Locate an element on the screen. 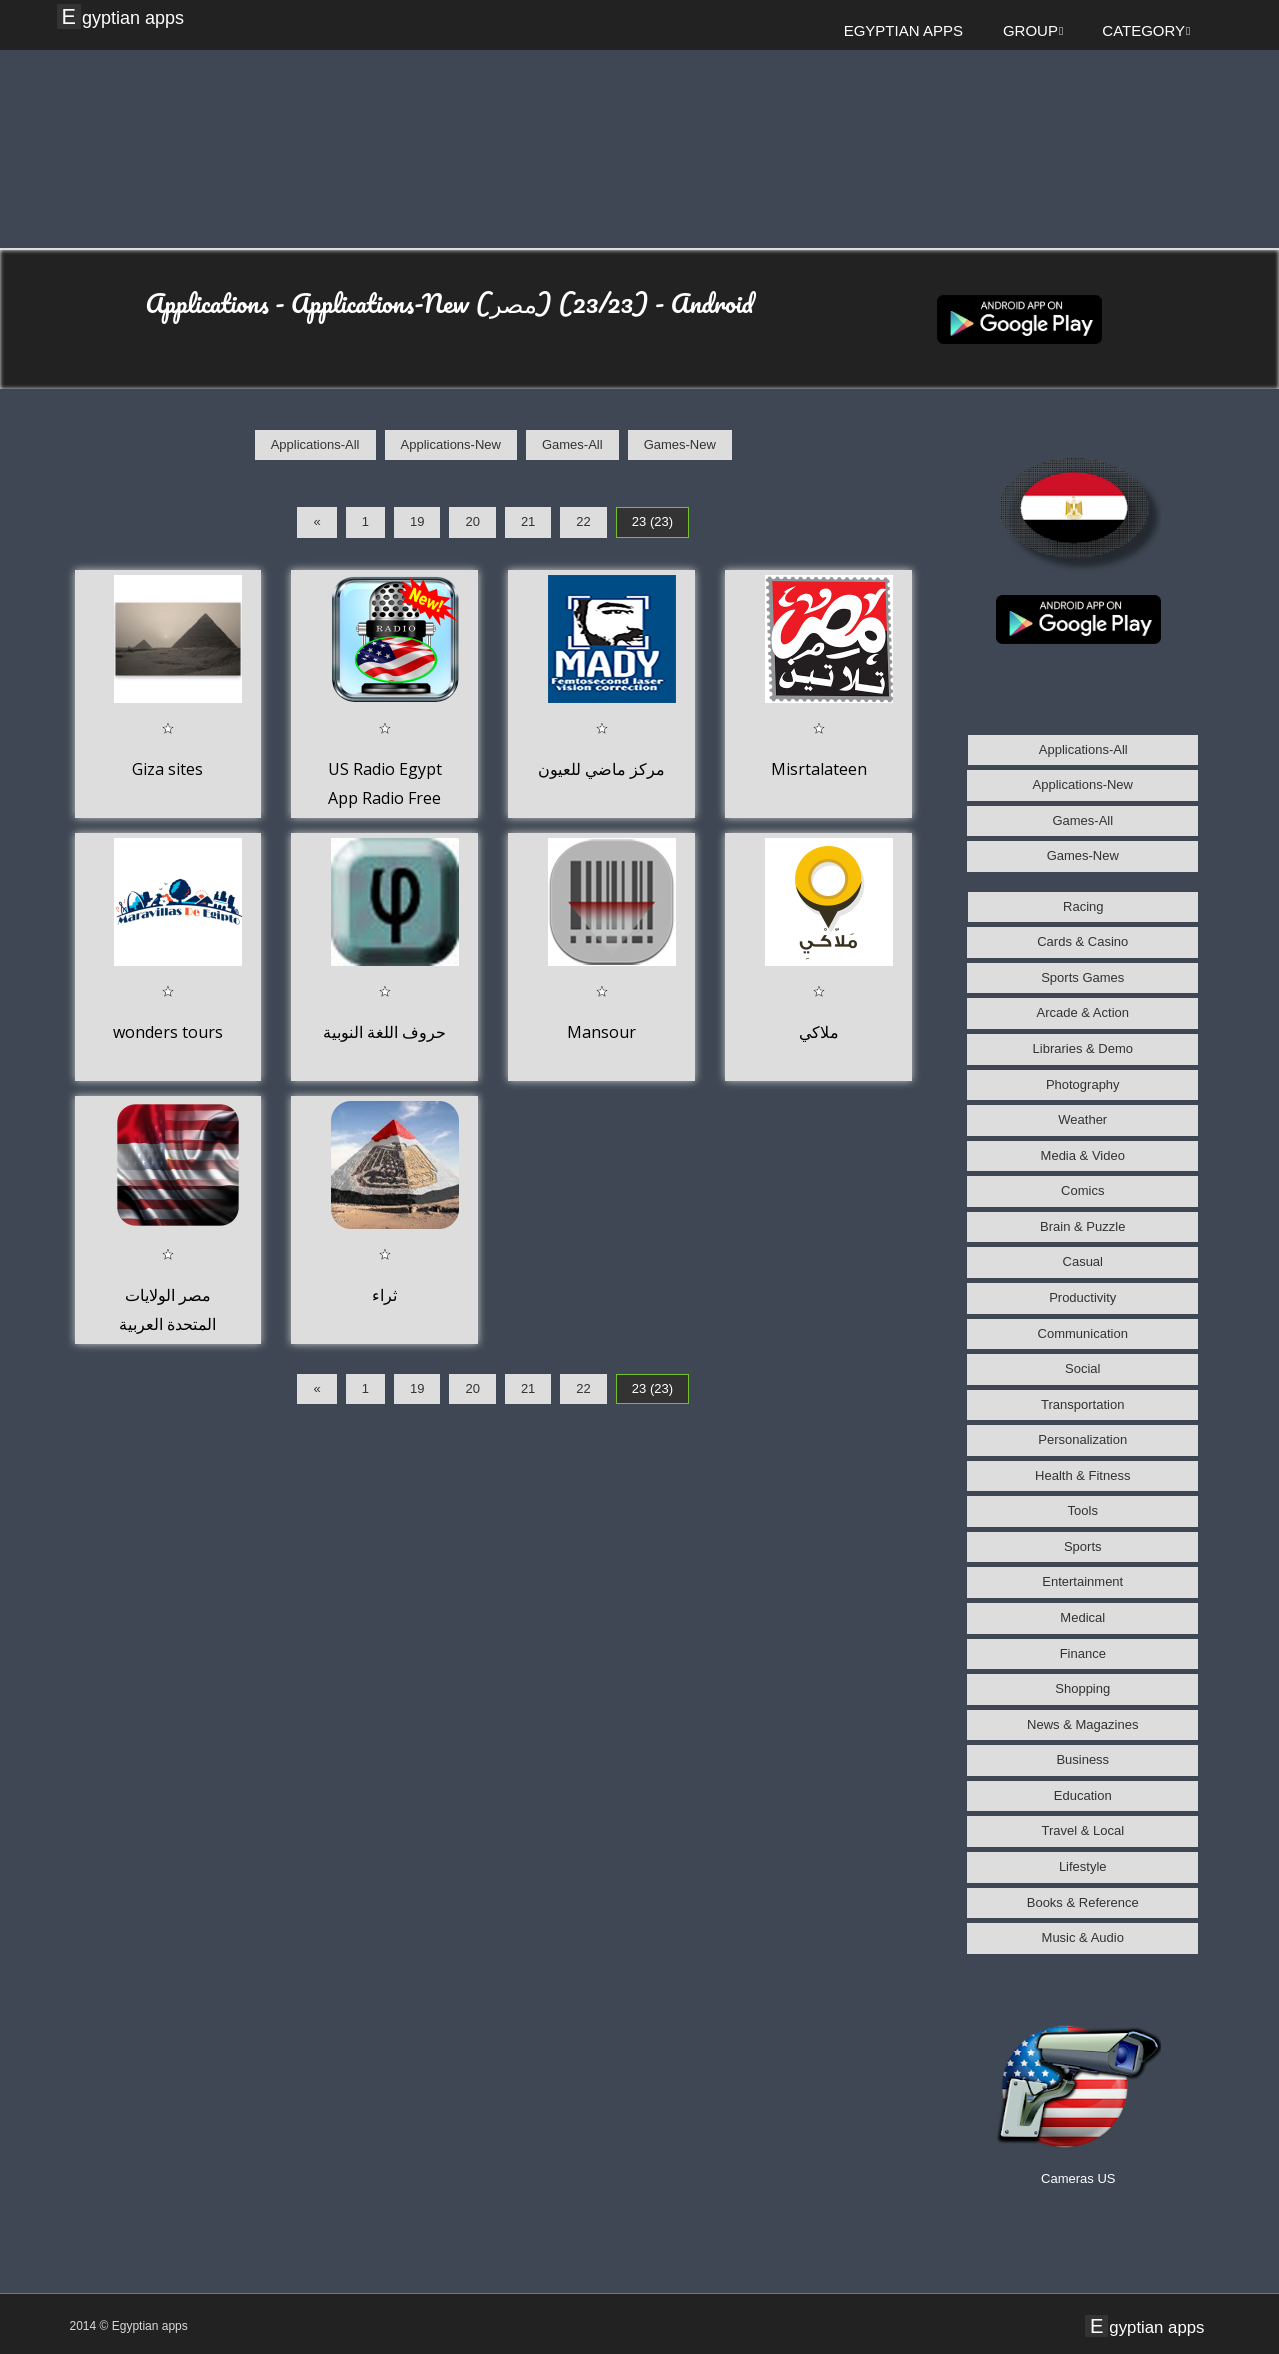 The image size is (1279, 2354). Shopping is located at coordinates (1082, 1688).